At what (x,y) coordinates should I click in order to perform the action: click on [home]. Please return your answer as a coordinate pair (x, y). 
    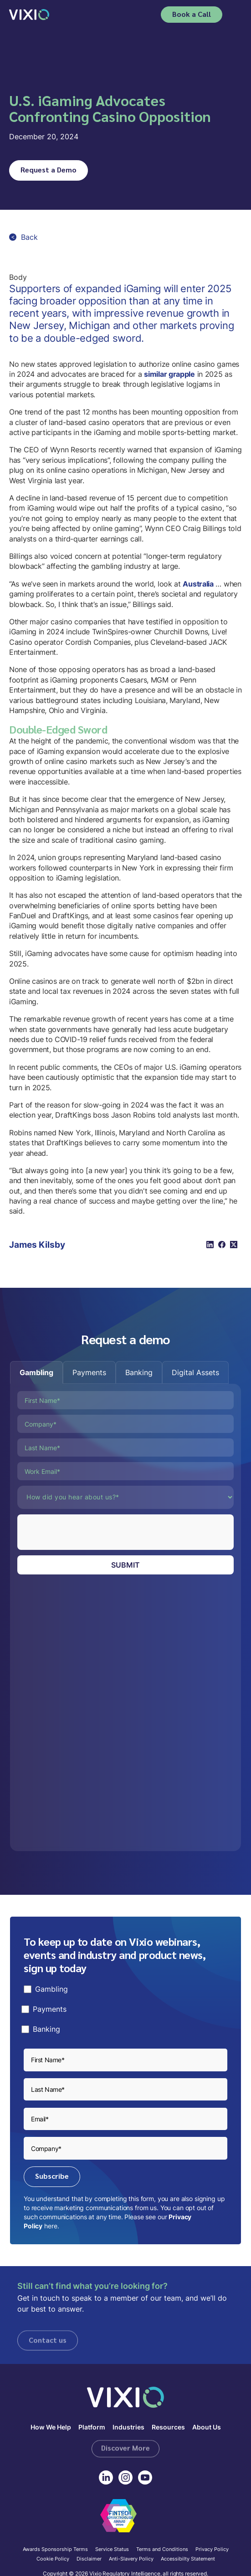
    Looking at the image, I should click on (29, 14).